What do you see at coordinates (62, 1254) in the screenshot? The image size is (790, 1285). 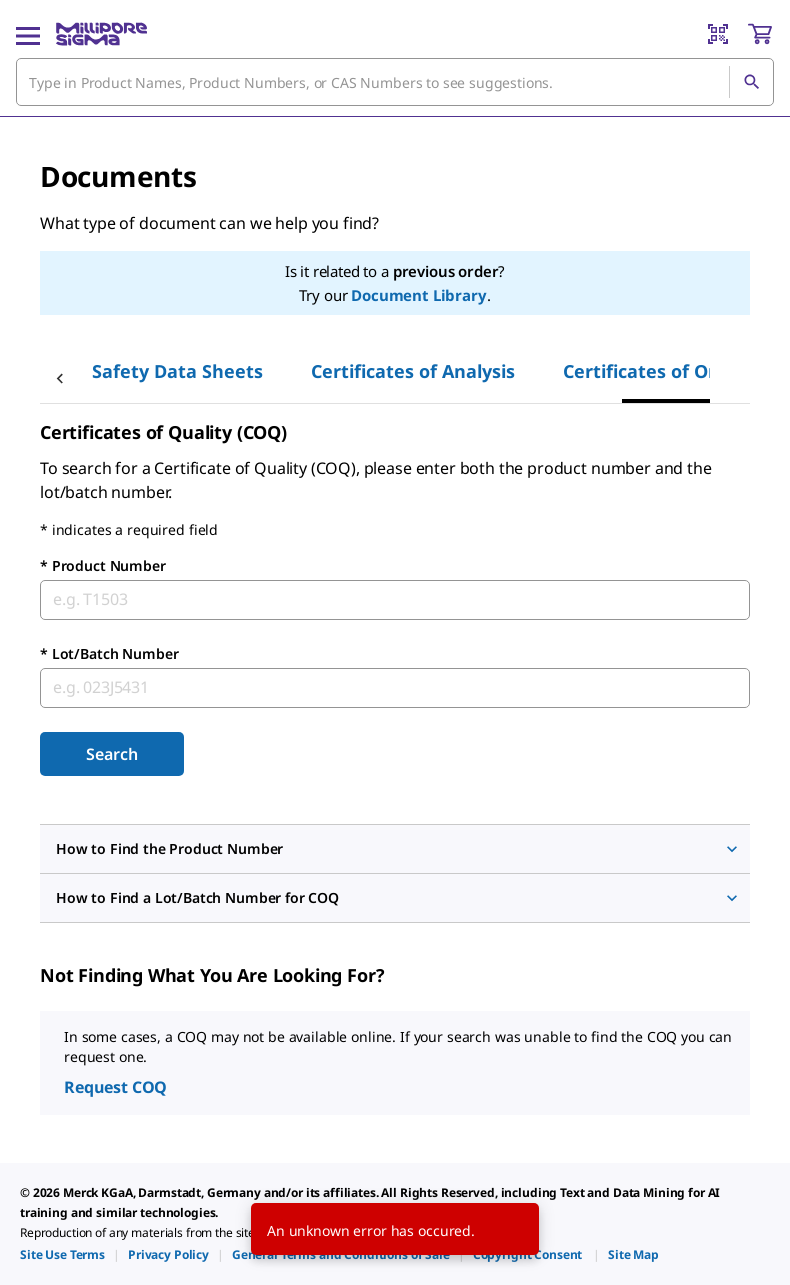 I see `[link]` at bounding box center [62, 1254].